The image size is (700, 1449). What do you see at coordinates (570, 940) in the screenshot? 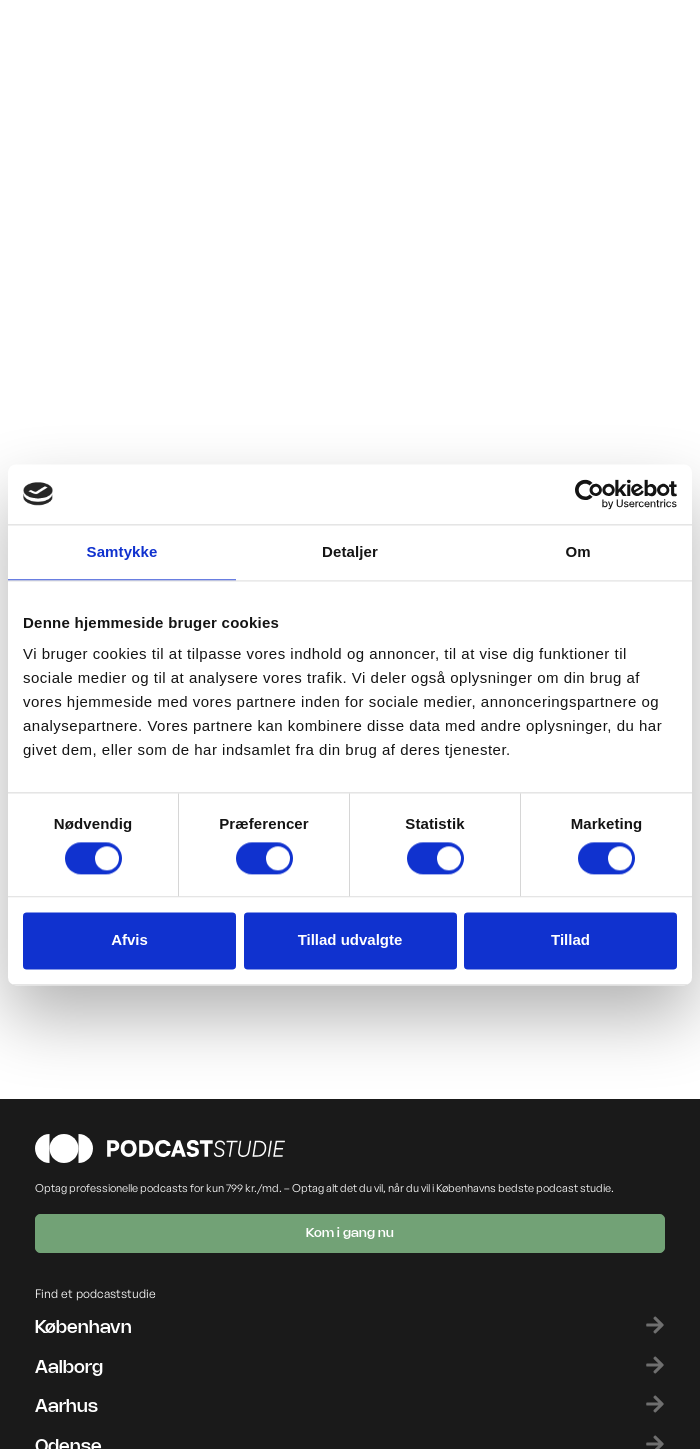
I see `Tillad` at bounding box center [570, 940].